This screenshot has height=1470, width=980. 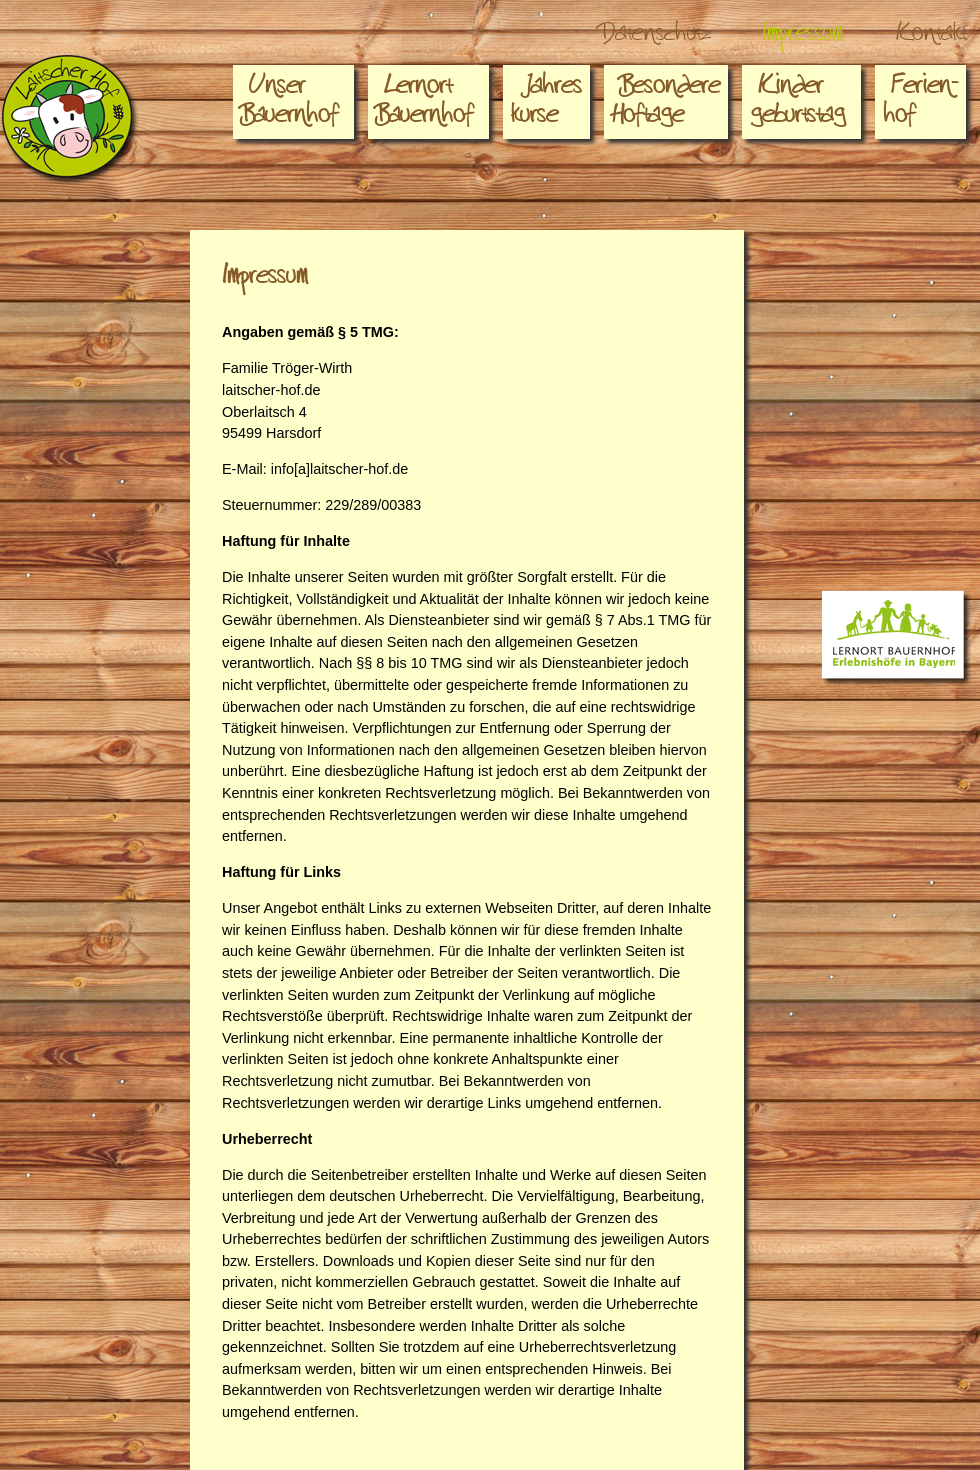 What do you see at coordinates (655, 38) in the screenshot?
I see `Datenschutz` at bounding box center [655, 38].